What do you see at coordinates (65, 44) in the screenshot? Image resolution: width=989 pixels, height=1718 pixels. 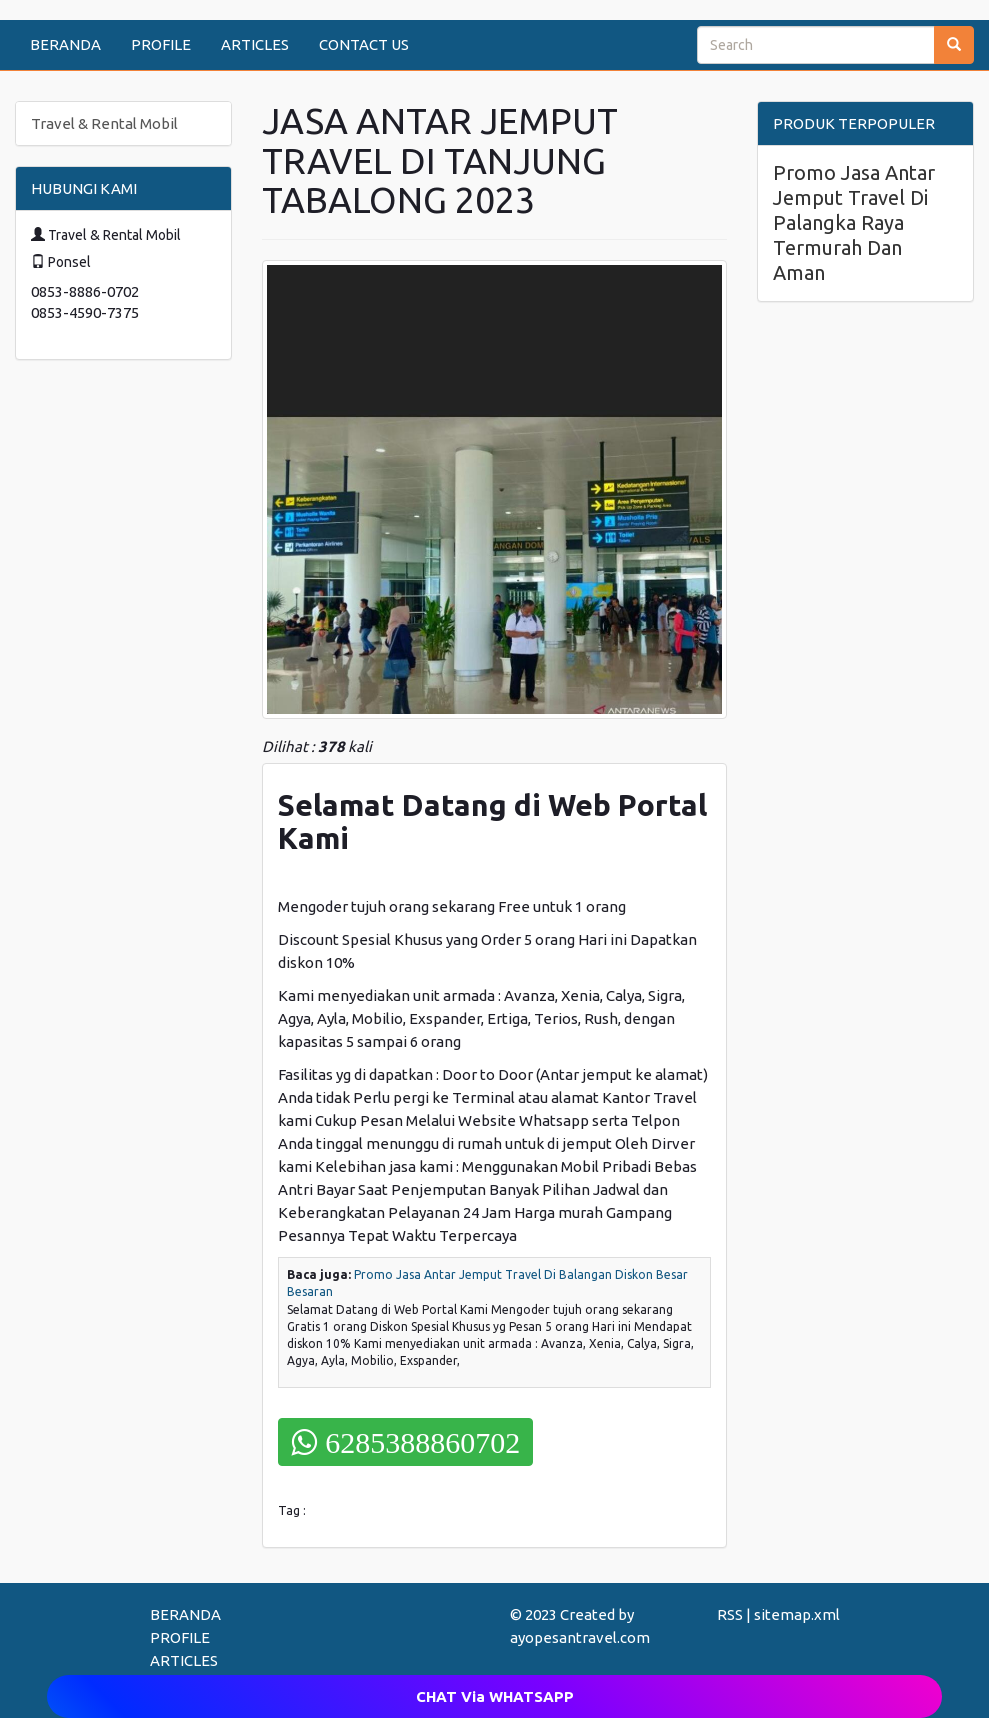 I see `BERANDA` at bounding box center [65, 44].